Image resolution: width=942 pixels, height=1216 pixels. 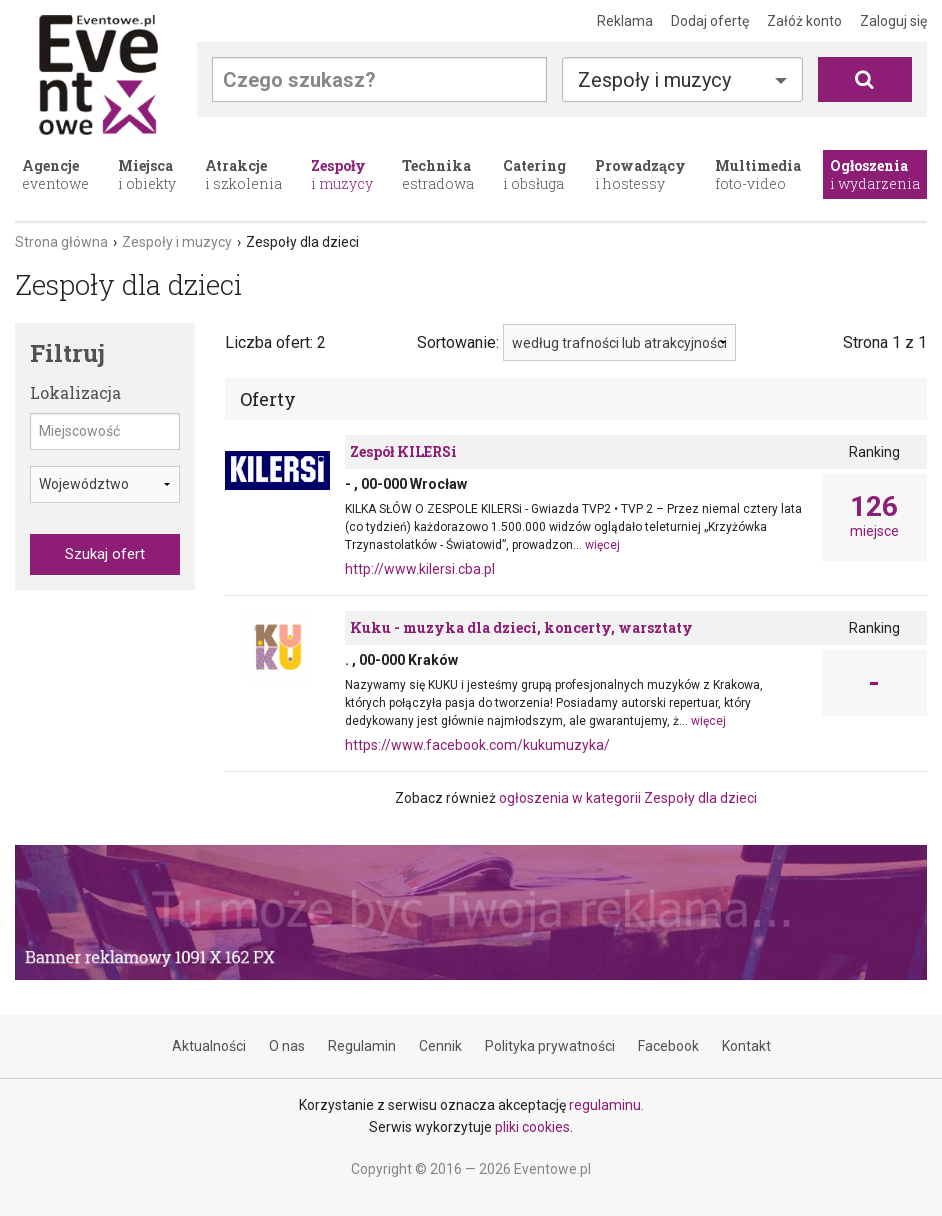 What do you see at coordinates (521, 627) in the screenshot?
I see `Kuku - muzyka dla dzieci, koncerty, warsztaty` at bounding box center [521, 627].